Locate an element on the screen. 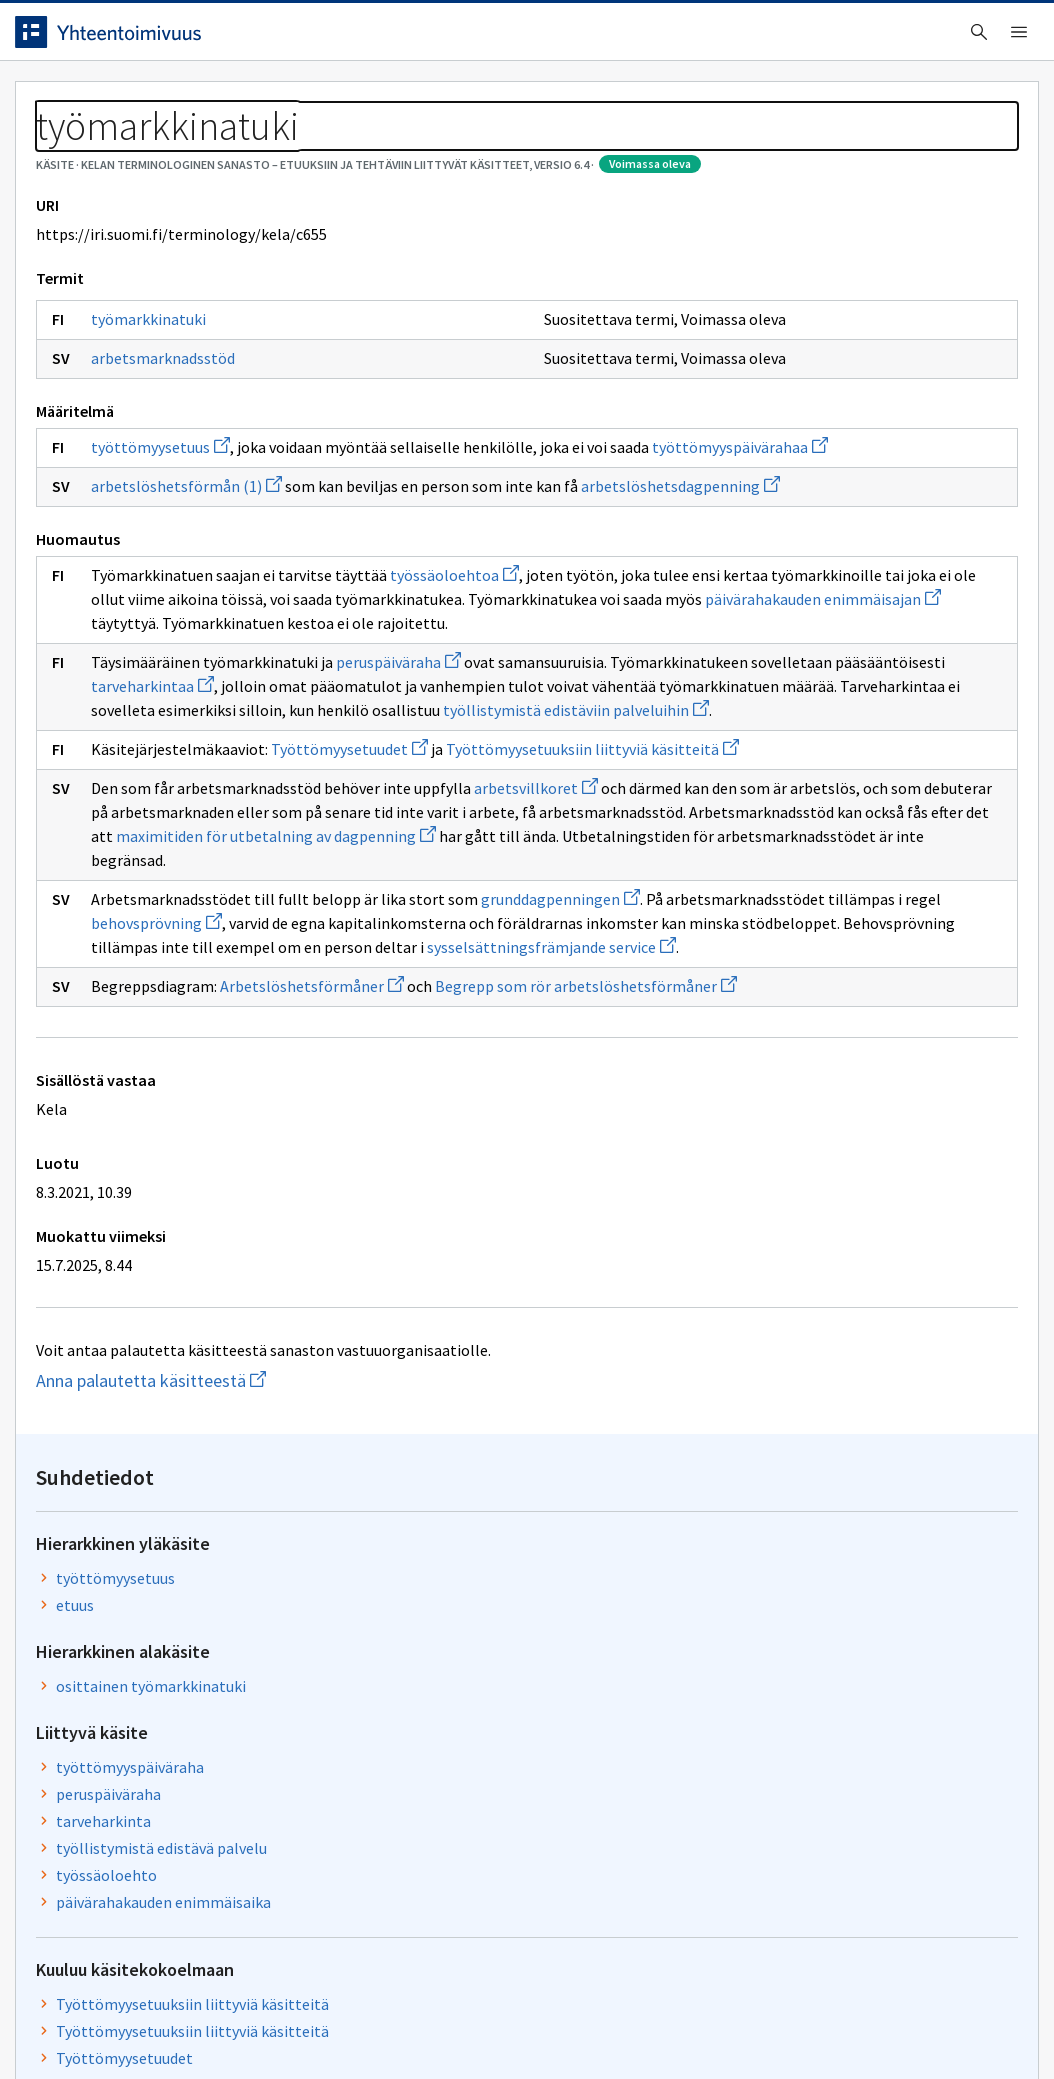  työssäoloehtoa is located at coordinates (469, 732).